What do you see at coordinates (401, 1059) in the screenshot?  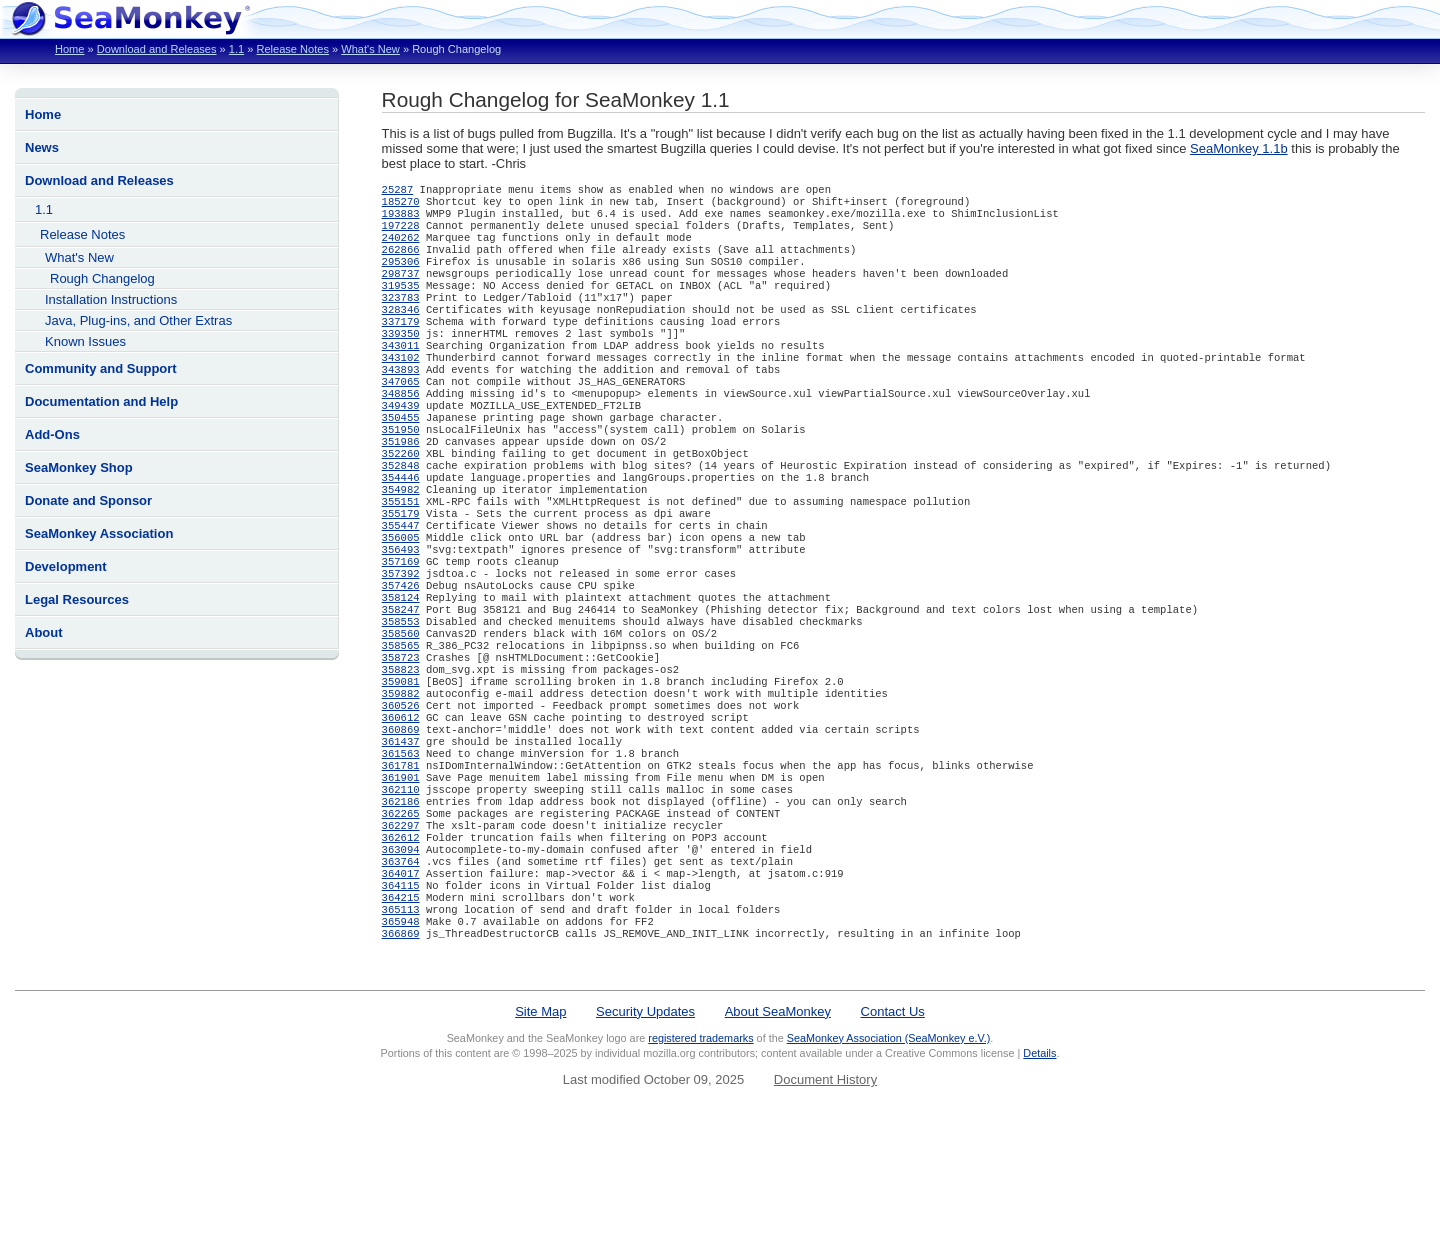 I see `366869` at bounding box center [401, 1059].